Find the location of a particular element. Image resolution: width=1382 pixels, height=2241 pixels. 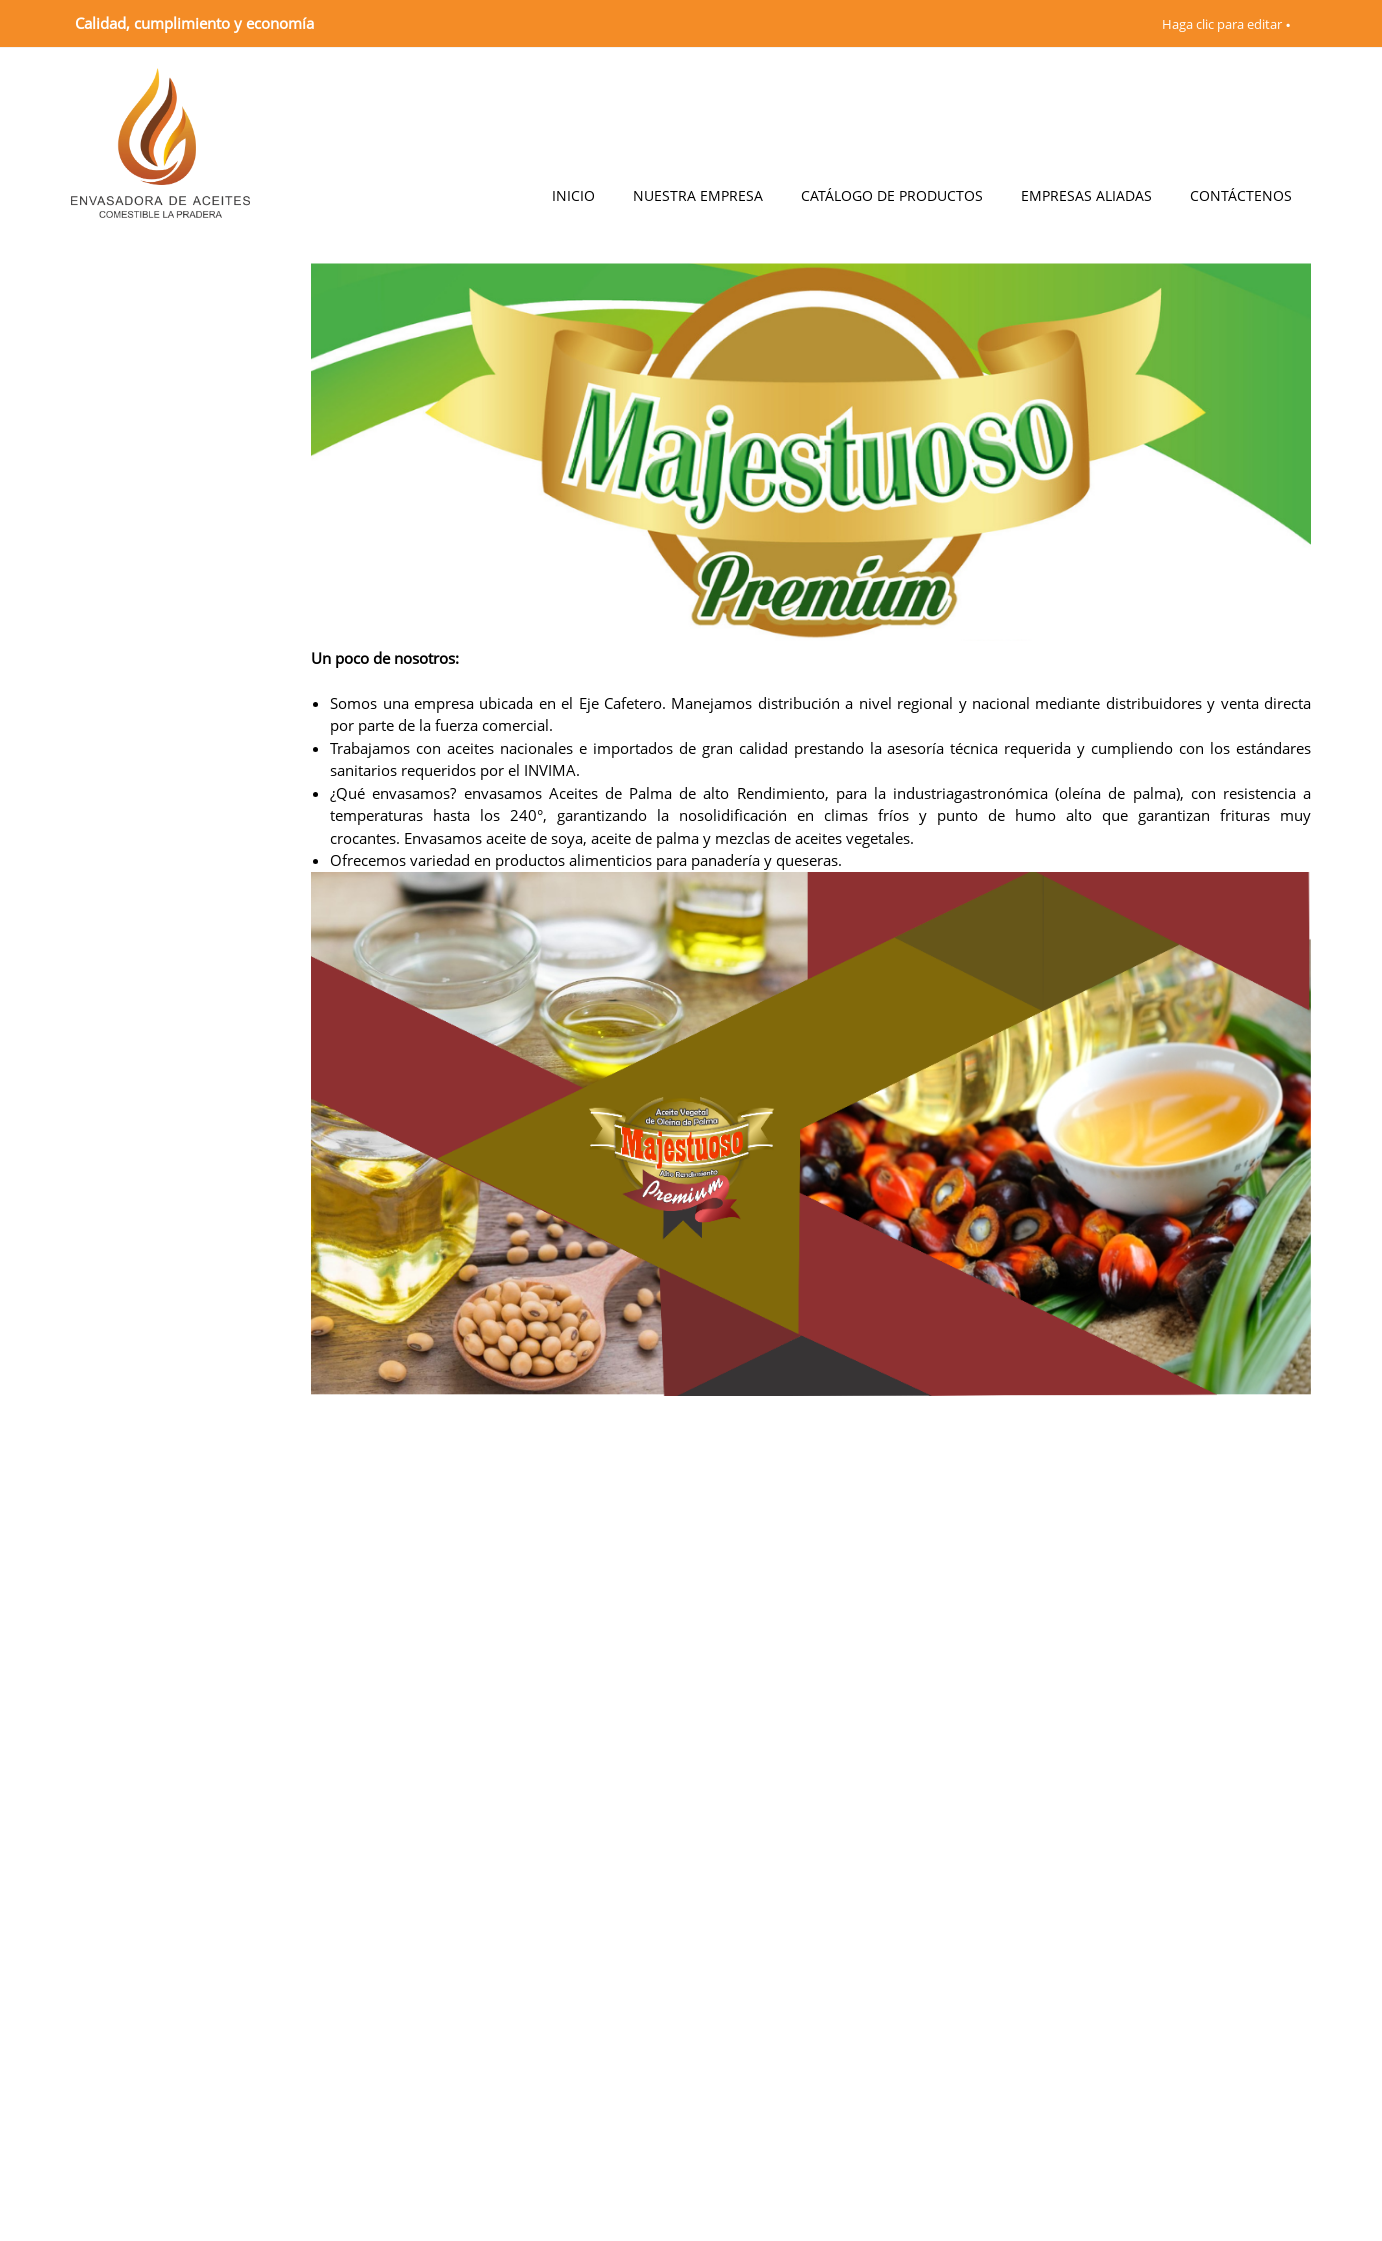

[Phone number] is located at coordinates (281, 2100).